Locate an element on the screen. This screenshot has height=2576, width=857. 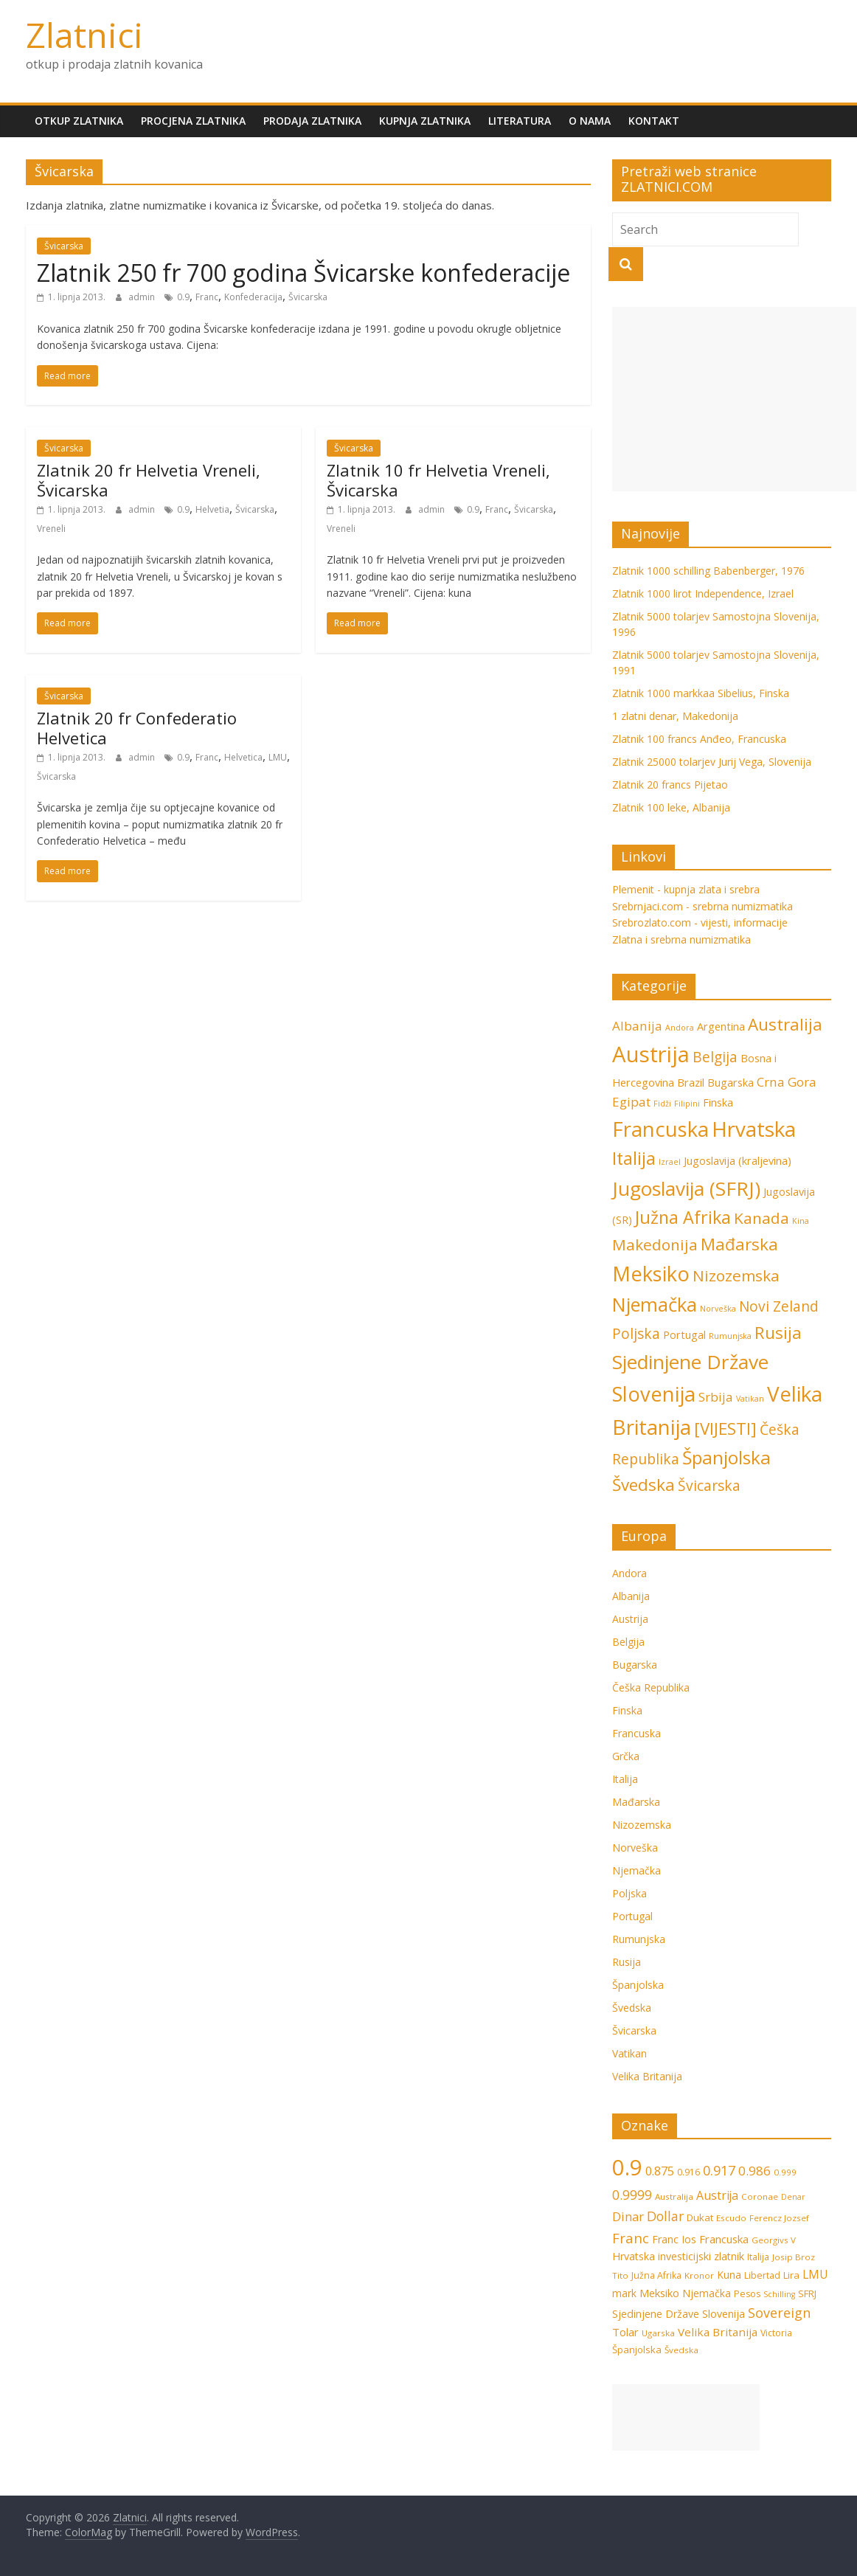
Rusija is located at coordinates (626, 1962).